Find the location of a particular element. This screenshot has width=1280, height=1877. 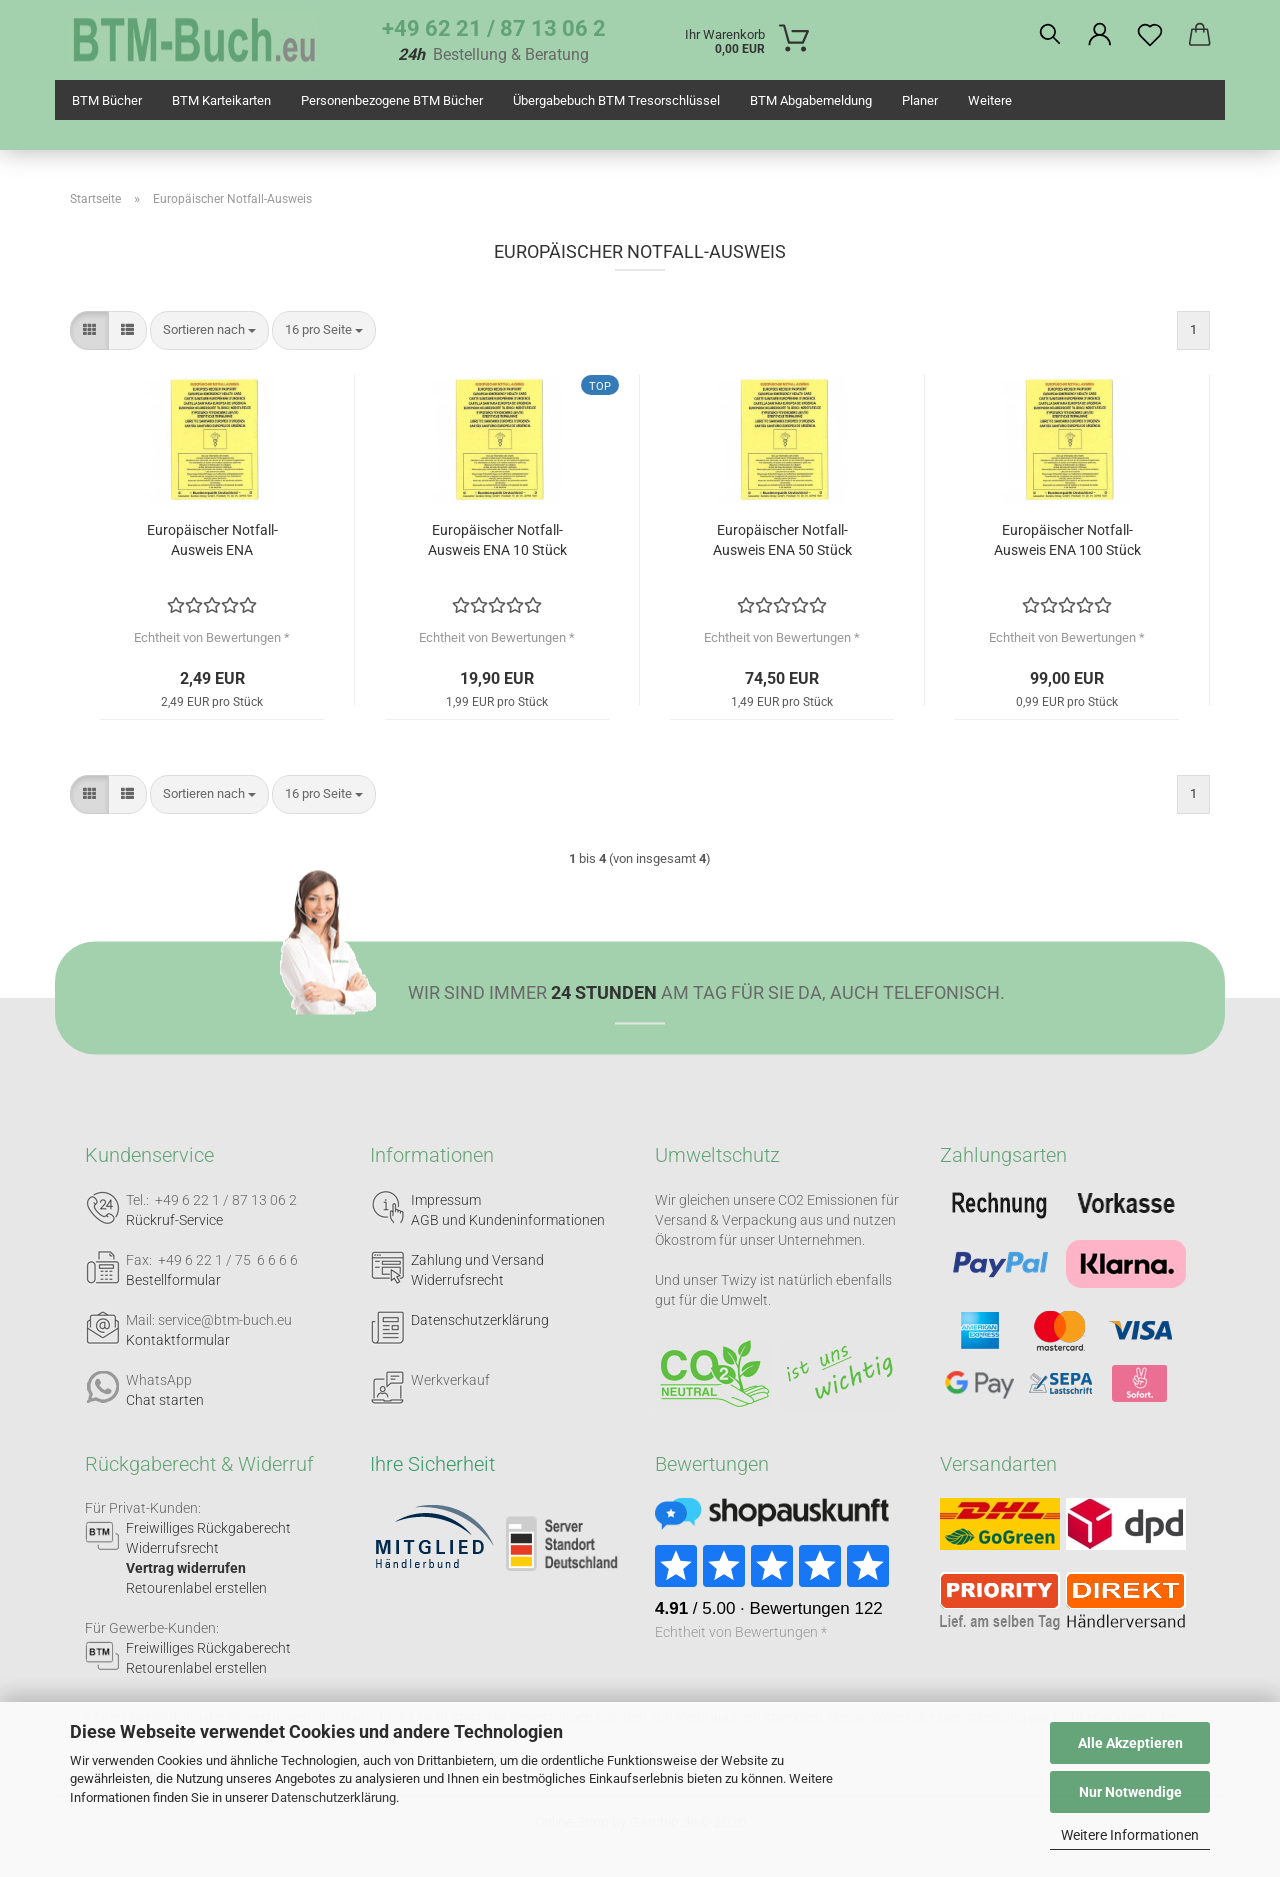

Widerrufsrecht is located at coordinates (457, 1280).